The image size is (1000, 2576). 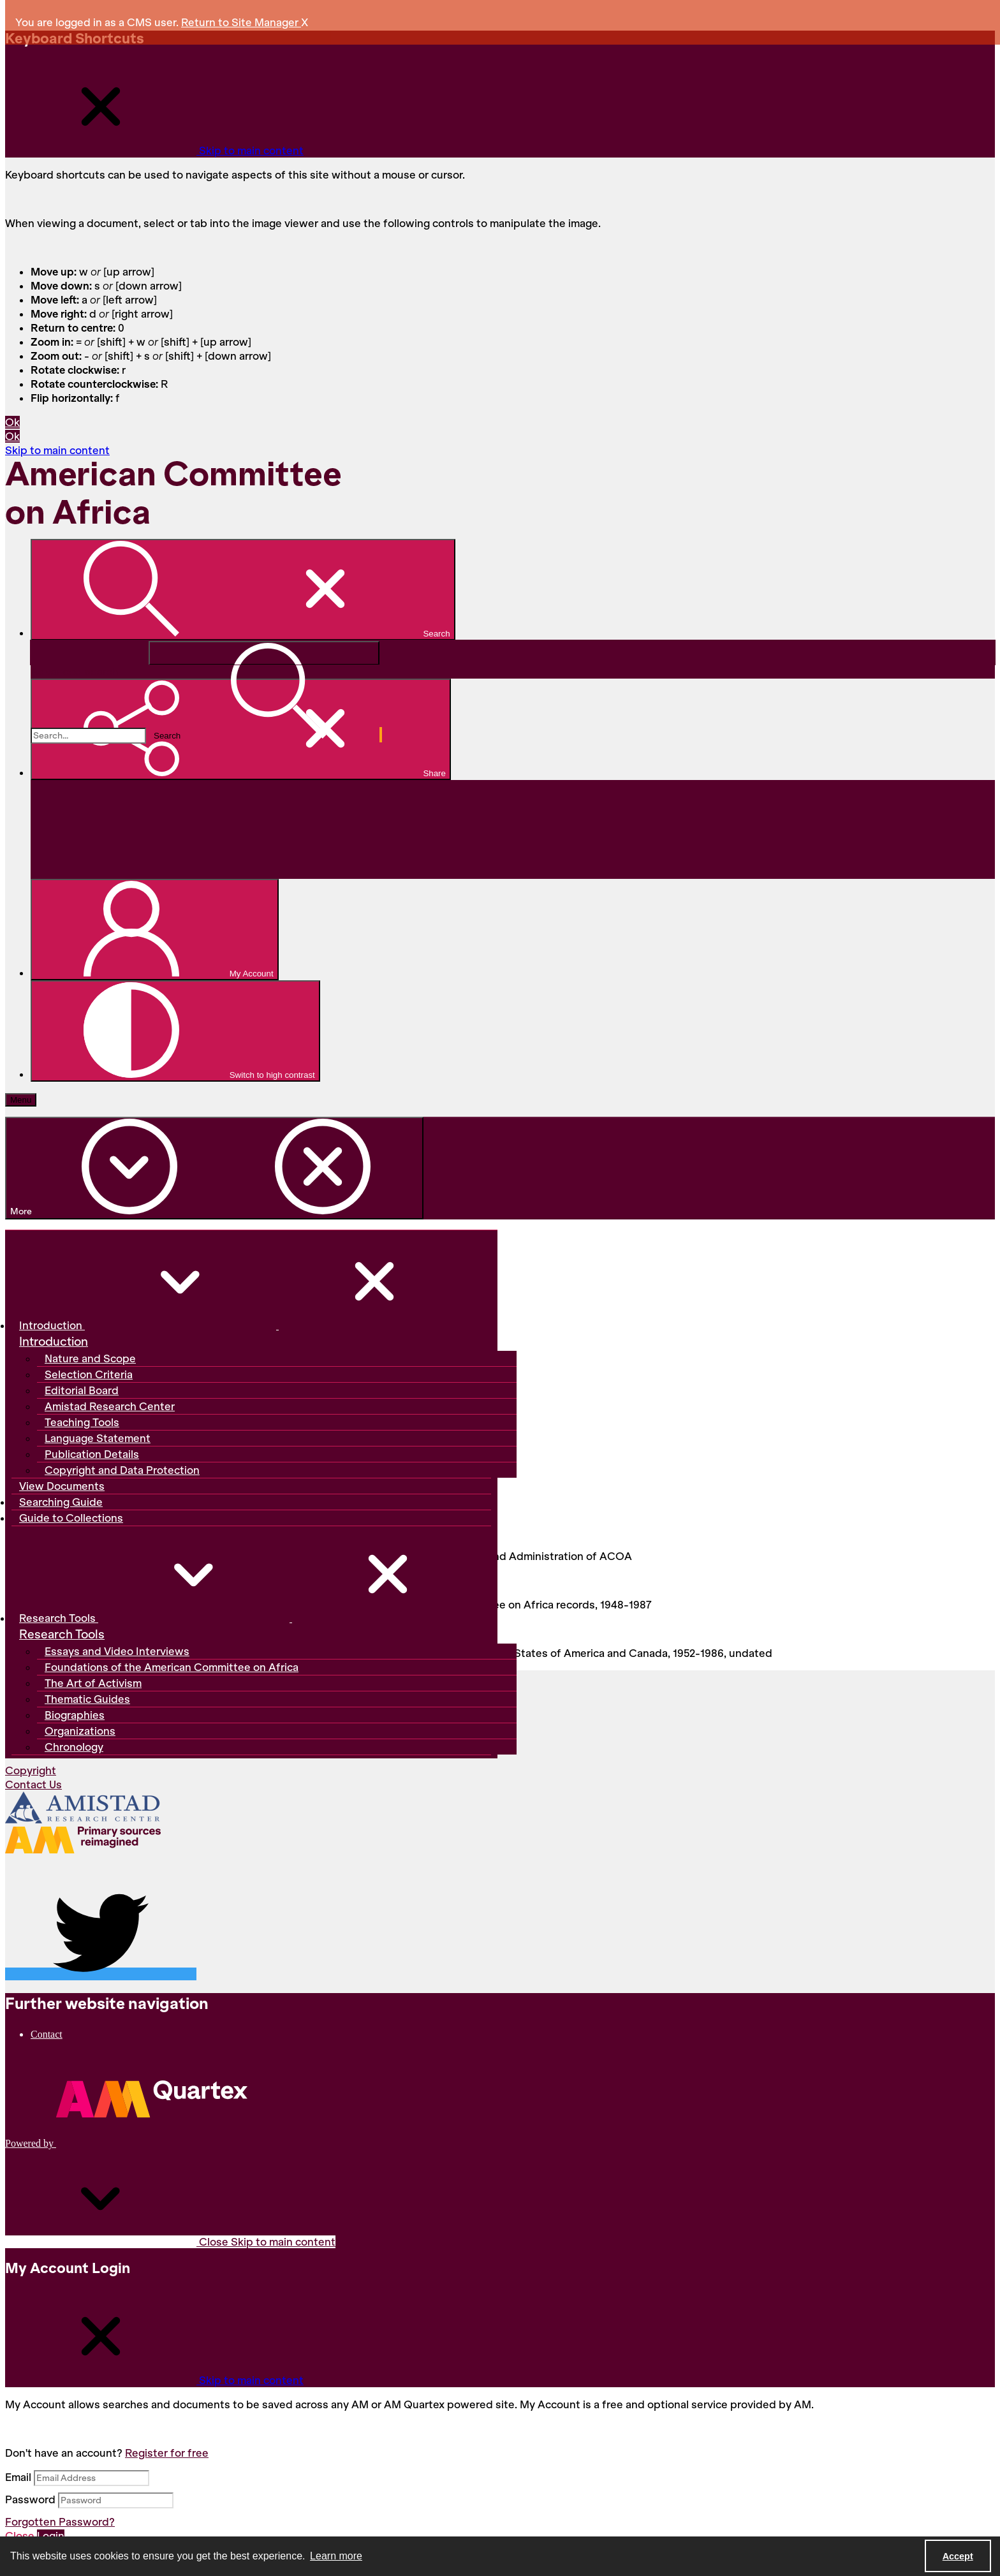 I want to click on [Open search input], so click(x=243, y=589).